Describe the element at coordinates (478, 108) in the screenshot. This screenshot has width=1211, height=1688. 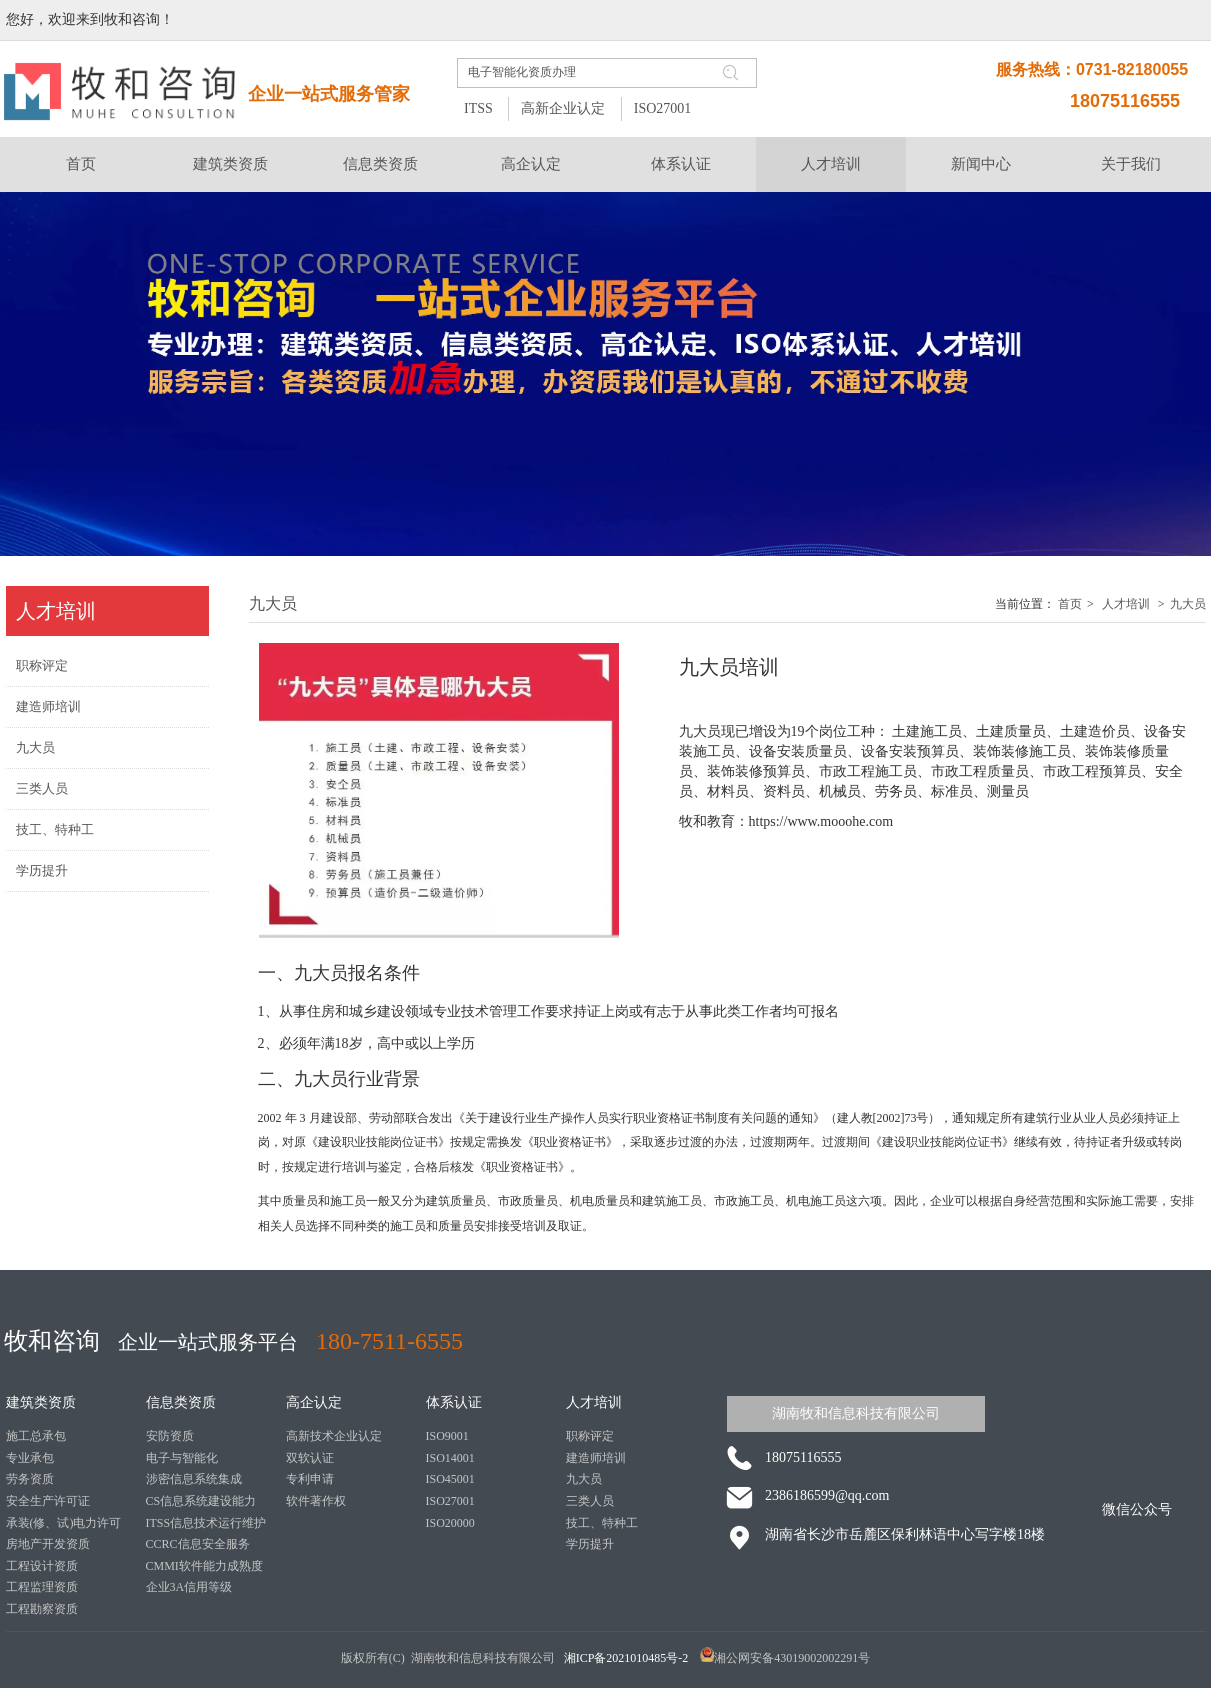
I see `ITSS` at that location.